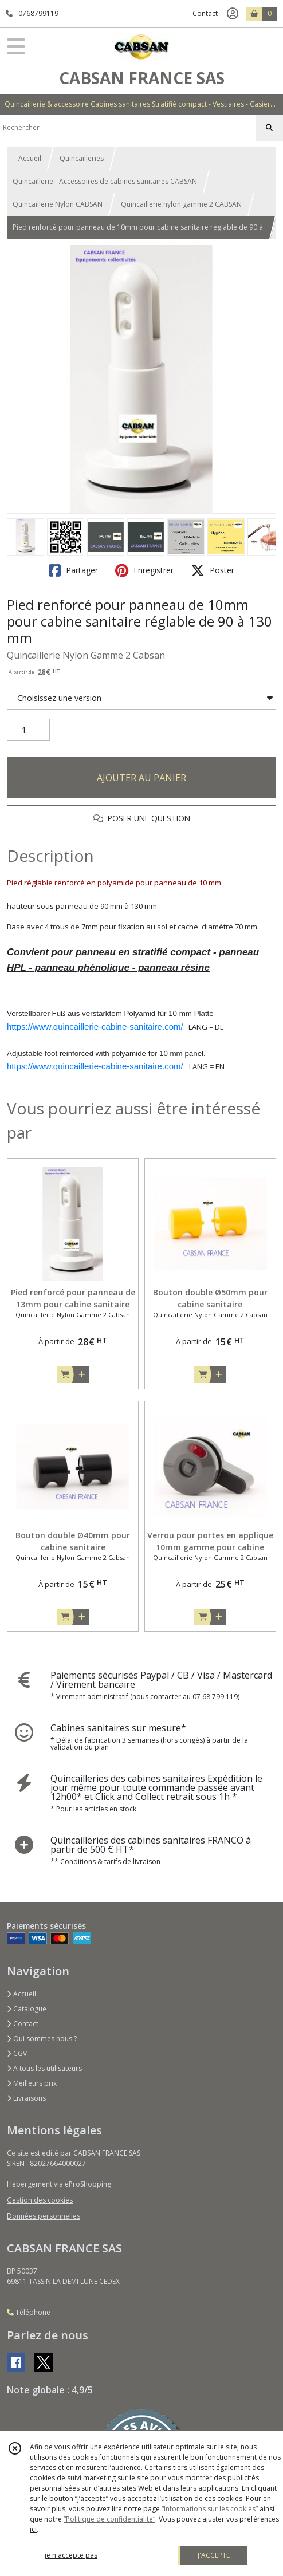 This screenshot has height=2576, width=283. I want to click on [Quantité], so click(28, 730).